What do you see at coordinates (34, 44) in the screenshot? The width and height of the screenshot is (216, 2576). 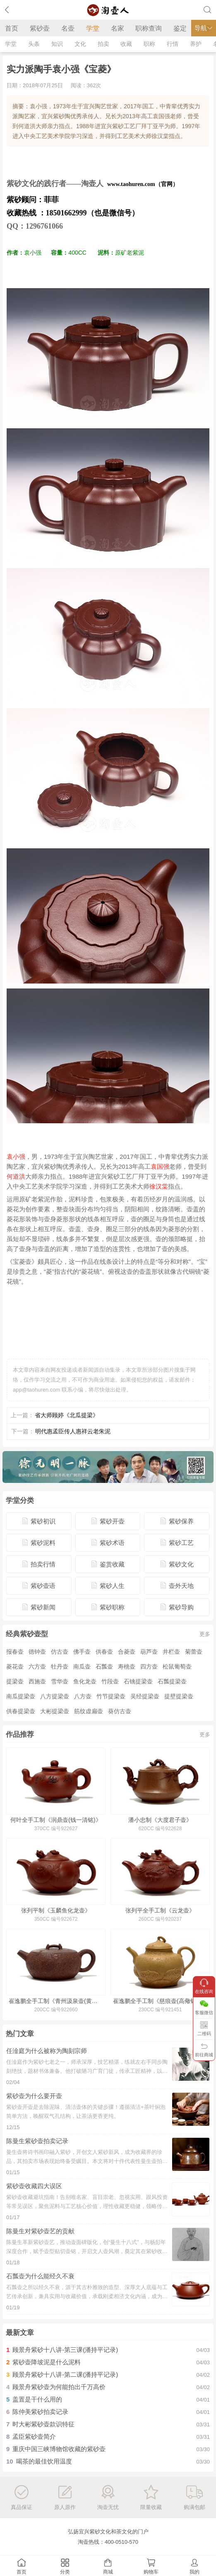 I see `头条` at bounding box center [34, 44].